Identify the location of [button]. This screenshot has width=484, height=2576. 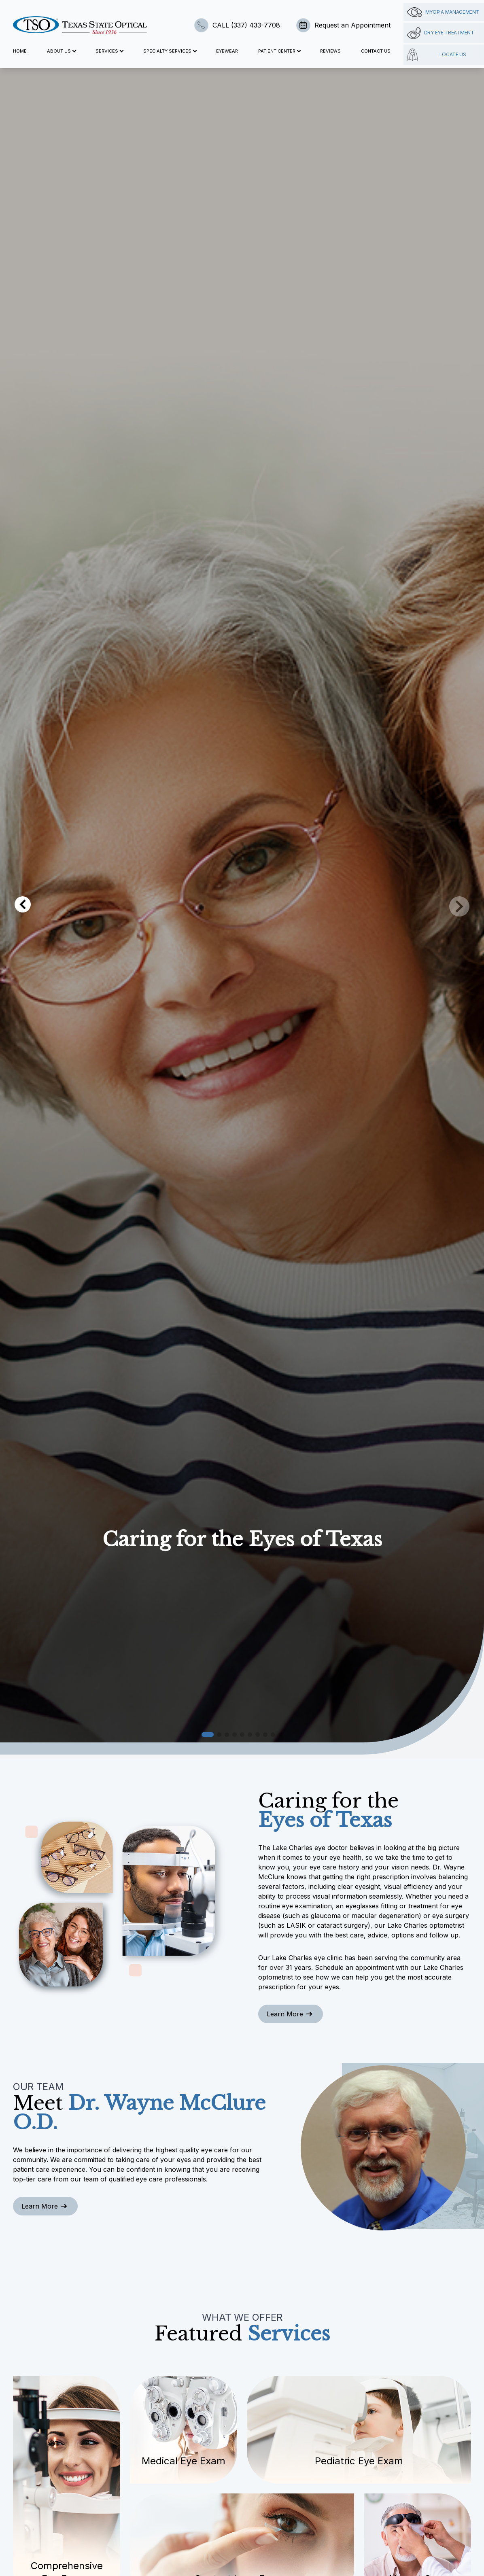
(208, 1734).